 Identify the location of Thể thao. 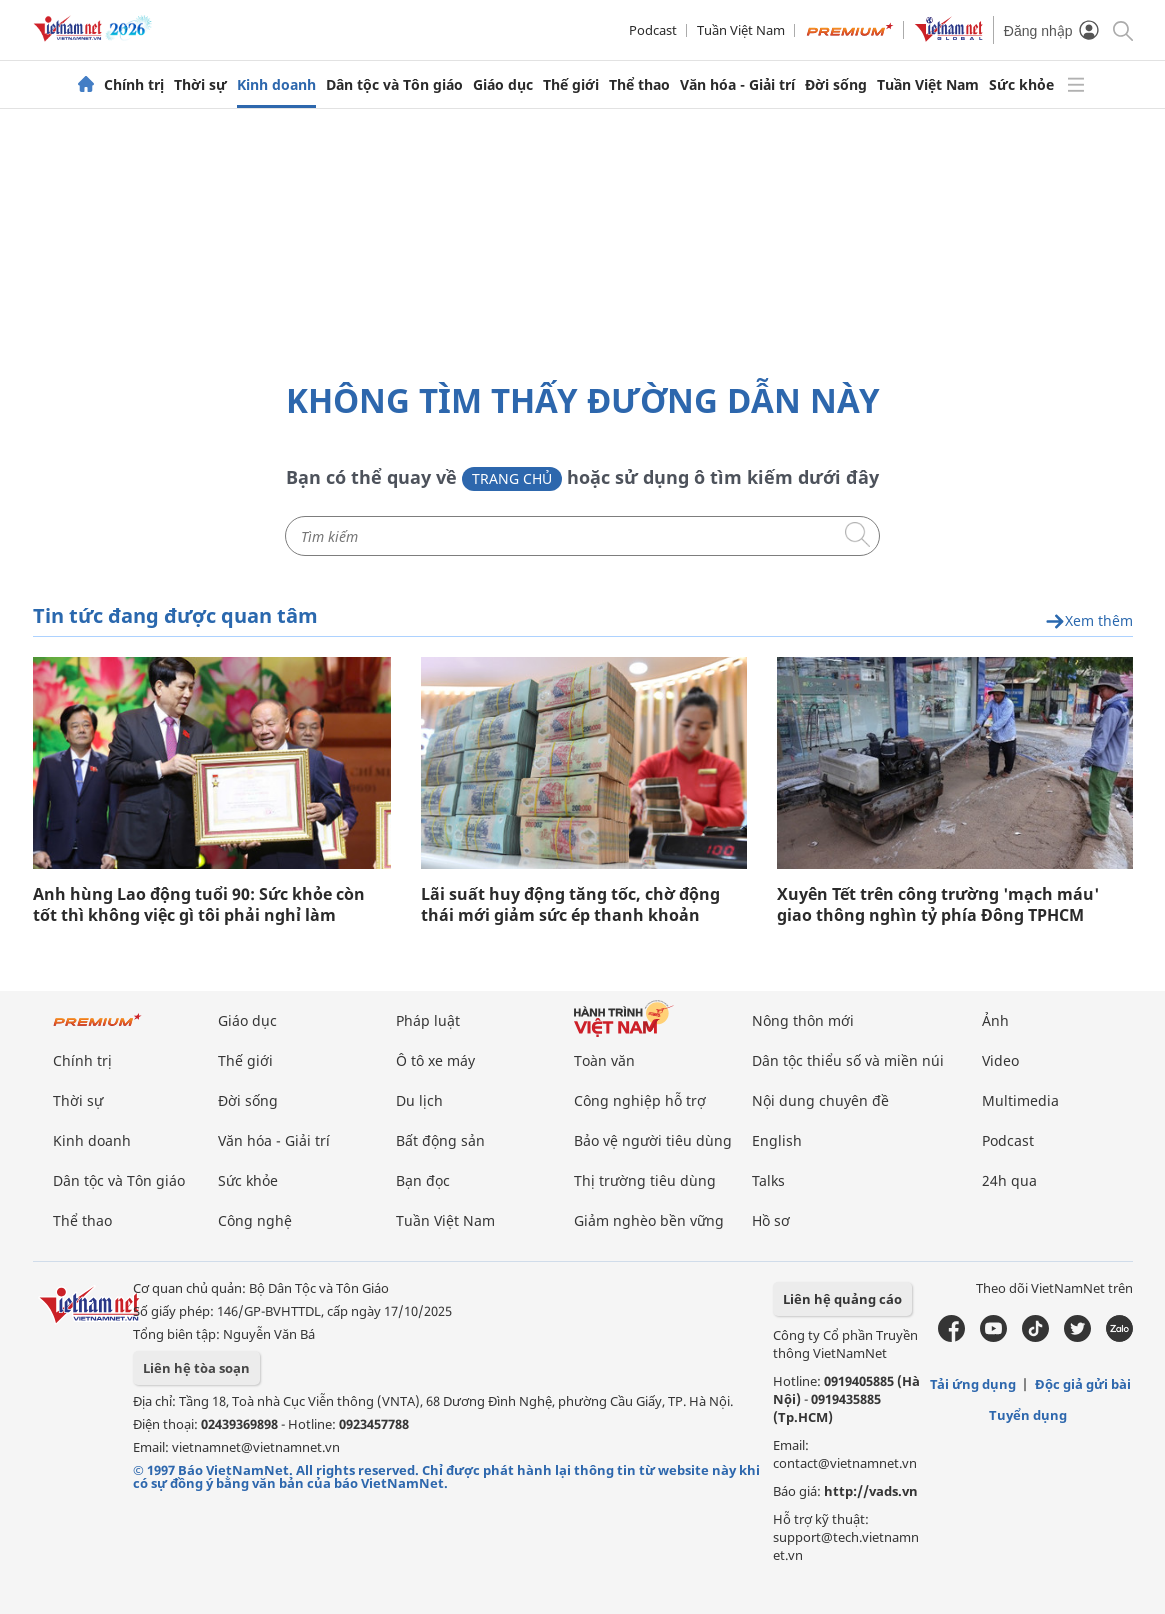
(639, 85).